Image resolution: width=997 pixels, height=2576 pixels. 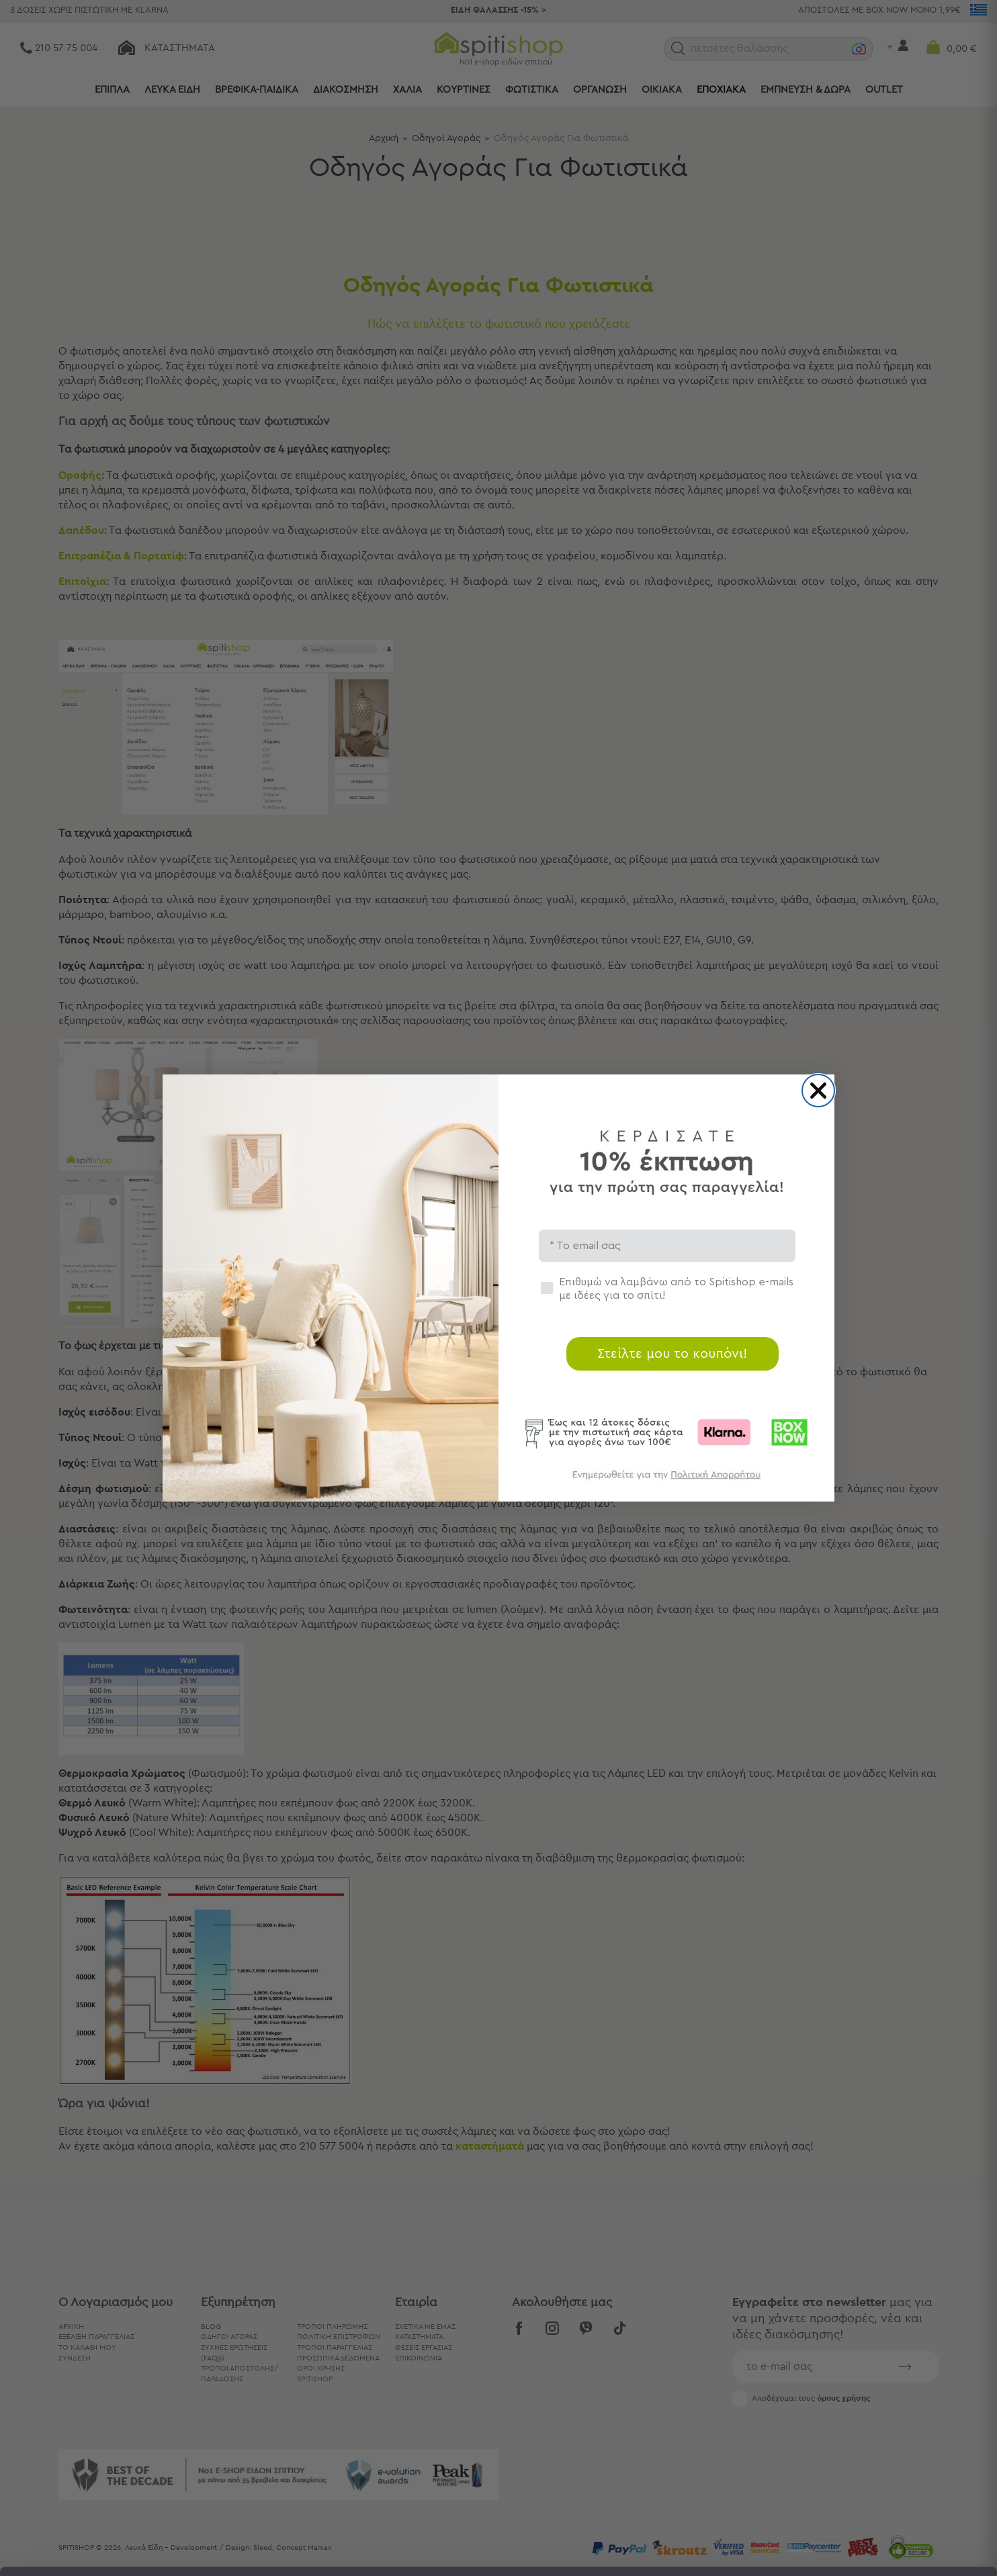 What do you see at coordinates (741, 2549) in the screenshot?
I see `Προβολή λεπτομερειών` at bounding box center [741, 2549].